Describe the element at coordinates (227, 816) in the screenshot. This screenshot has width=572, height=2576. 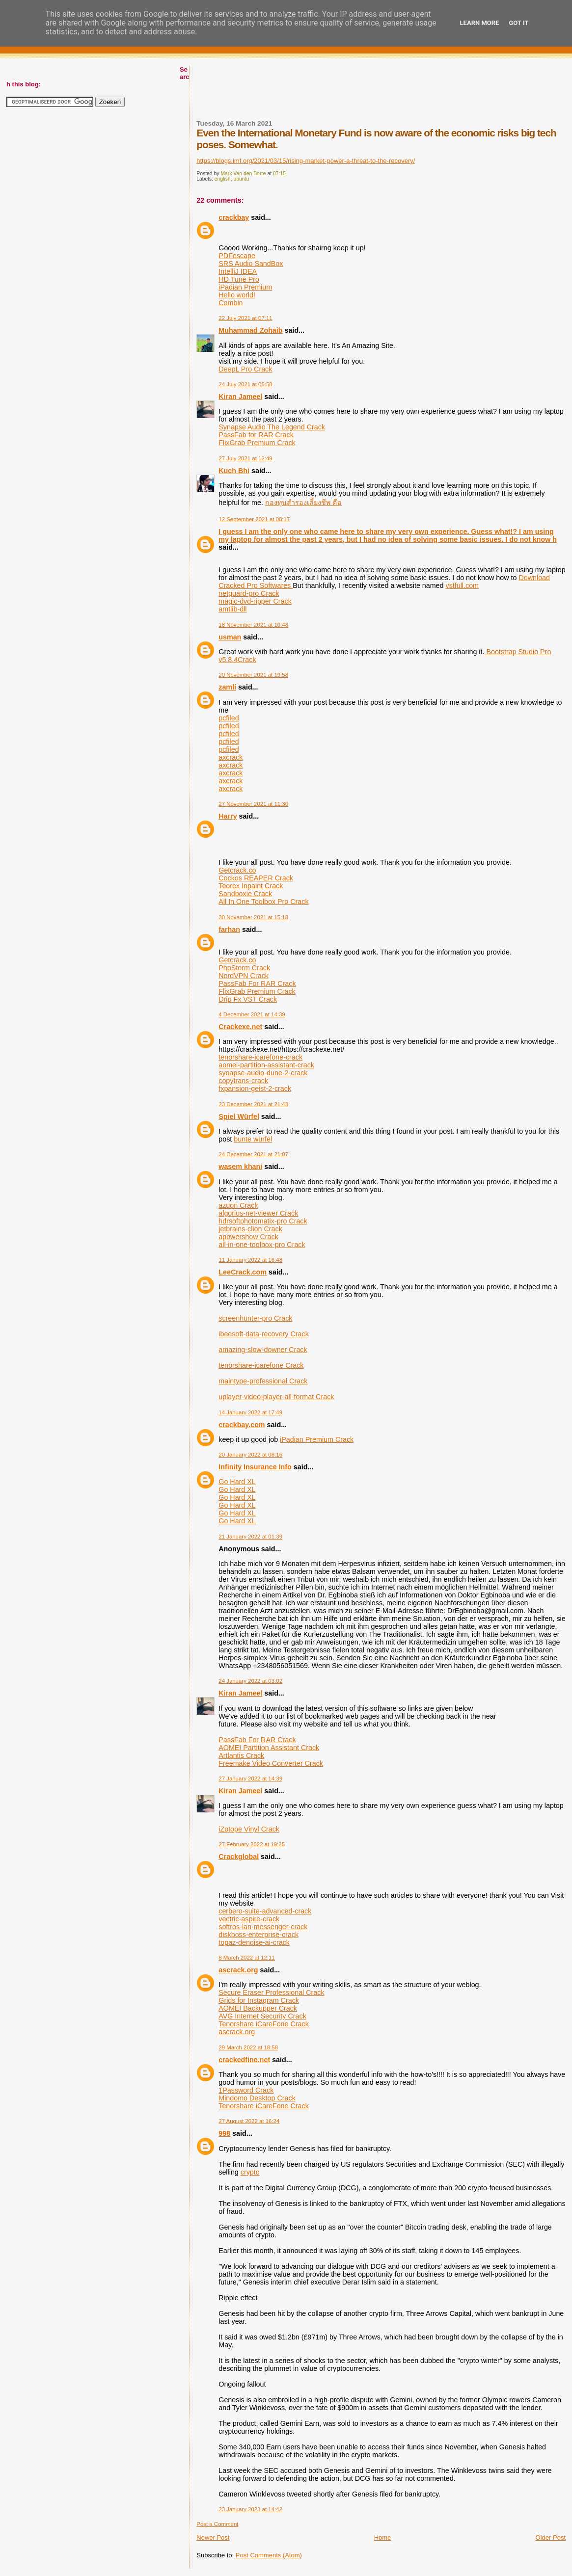
I see `Harry` at that location.